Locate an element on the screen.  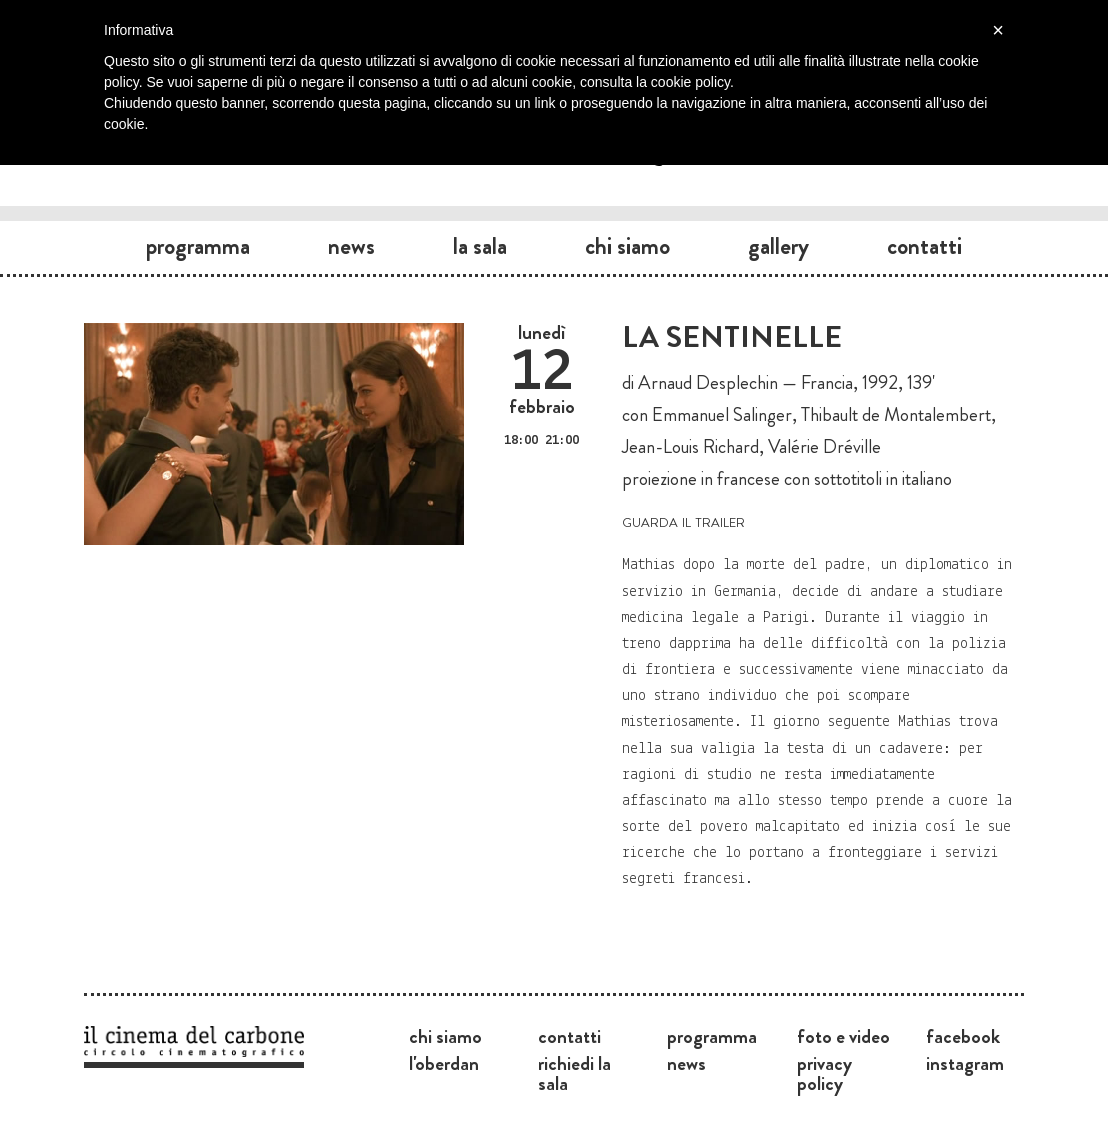
Chi siamo is located at coordinates (627, 246).